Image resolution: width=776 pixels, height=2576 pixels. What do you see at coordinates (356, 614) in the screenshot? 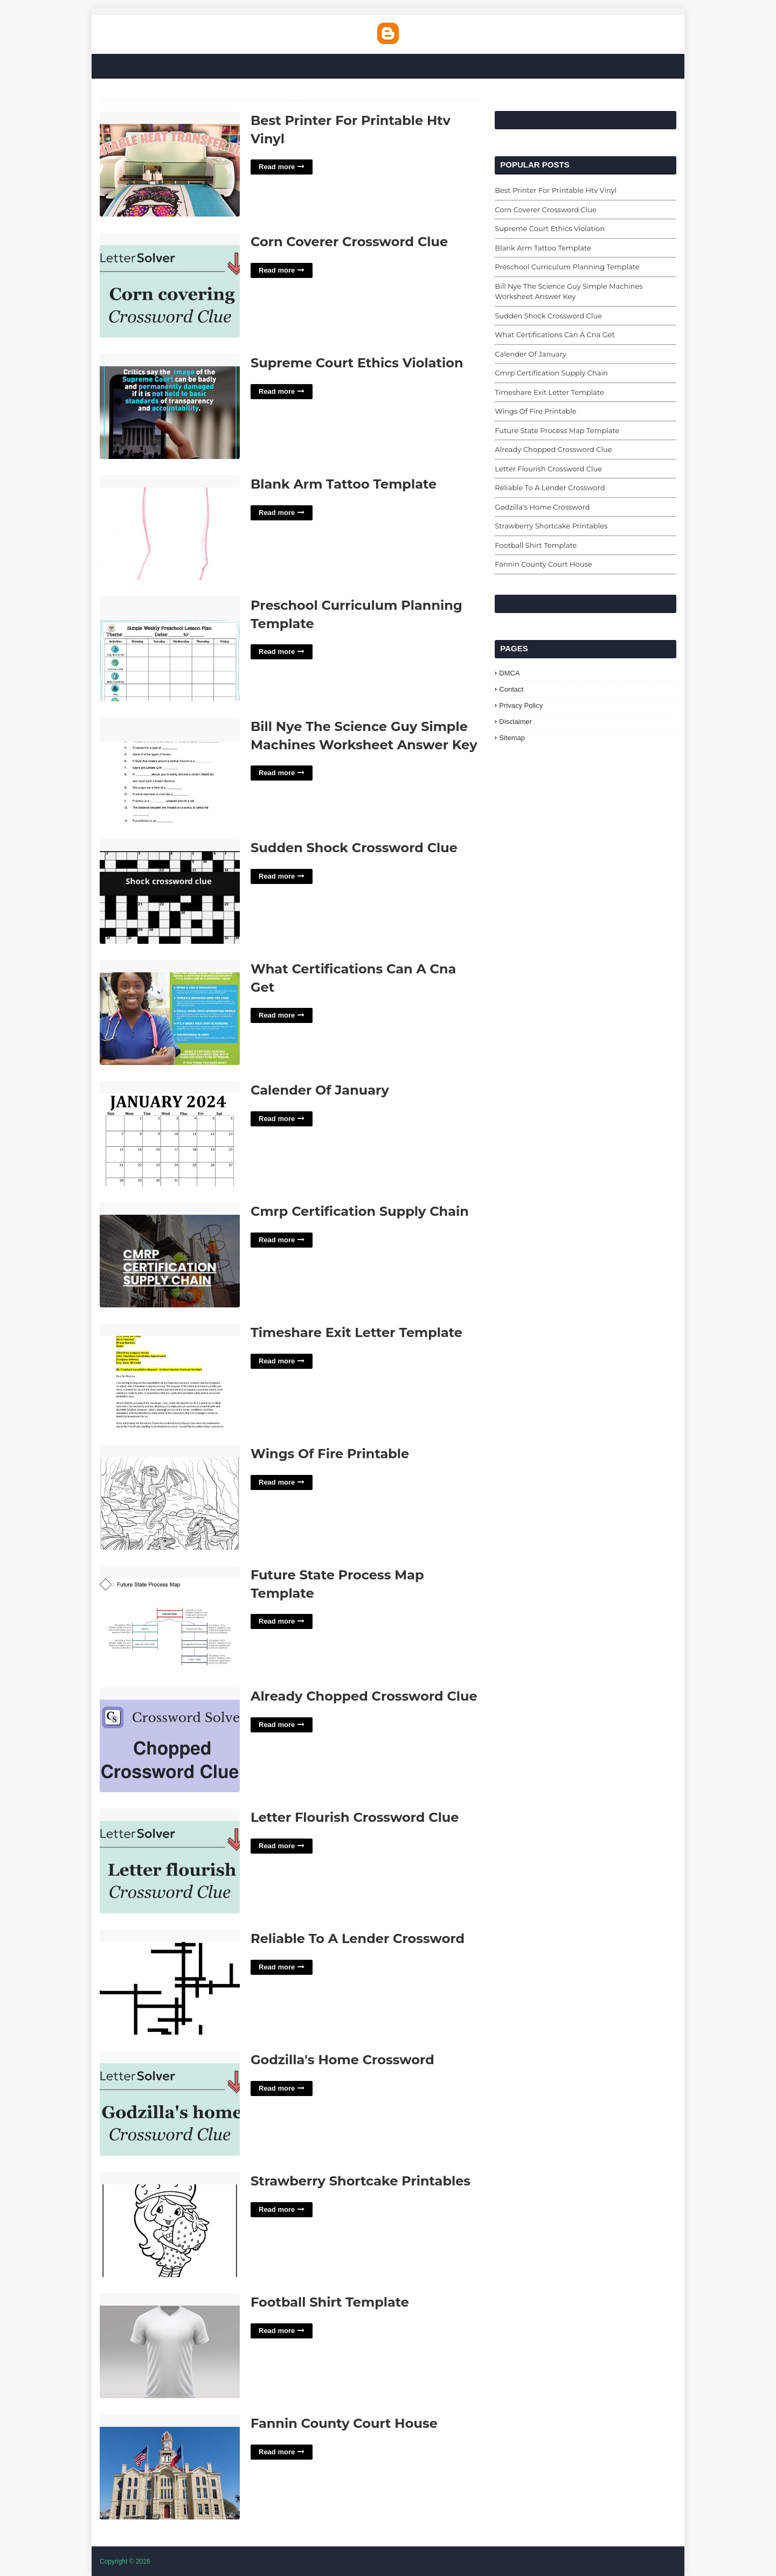
I see `Preschool Curriculum Planning Template` at bounding box center [356, 614].